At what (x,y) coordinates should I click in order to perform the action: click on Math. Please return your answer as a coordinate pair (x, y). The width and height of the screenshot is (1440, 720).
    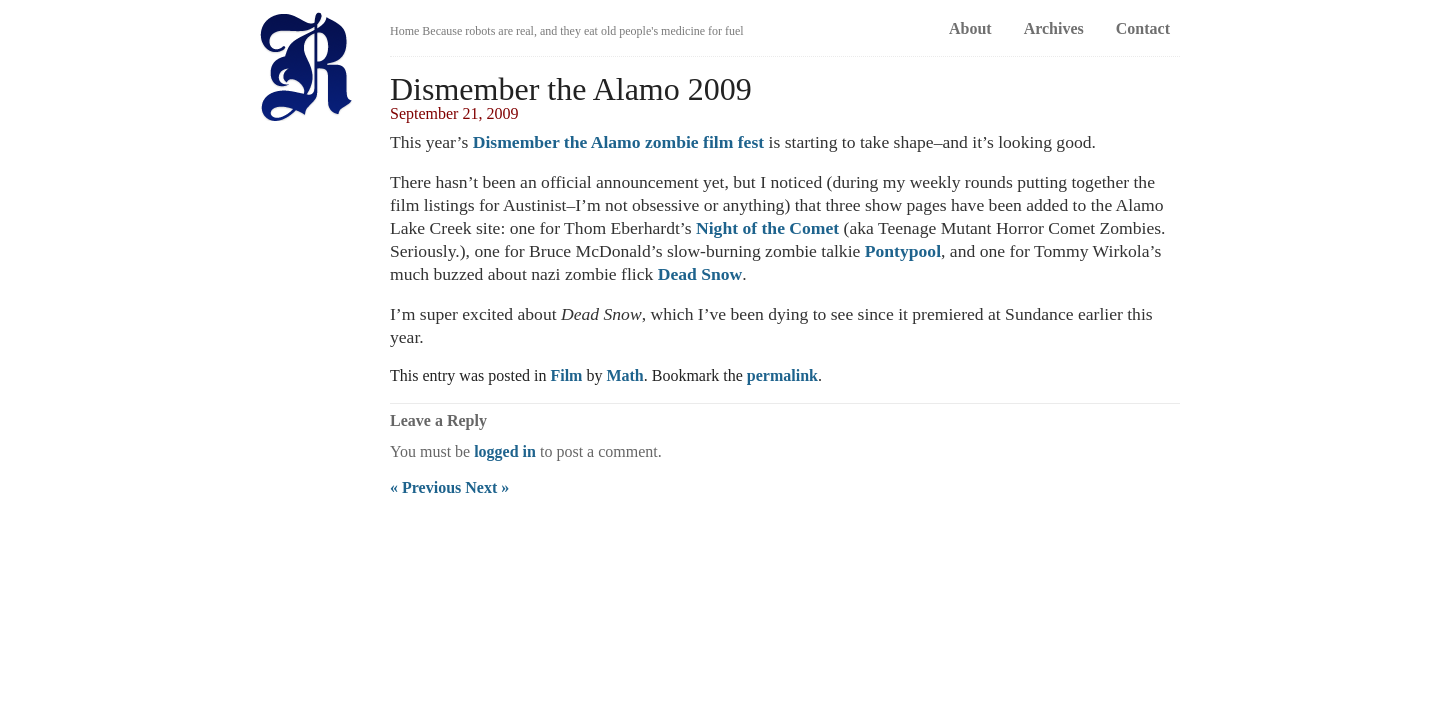
    Looking at the image, I should click on (624, 375).